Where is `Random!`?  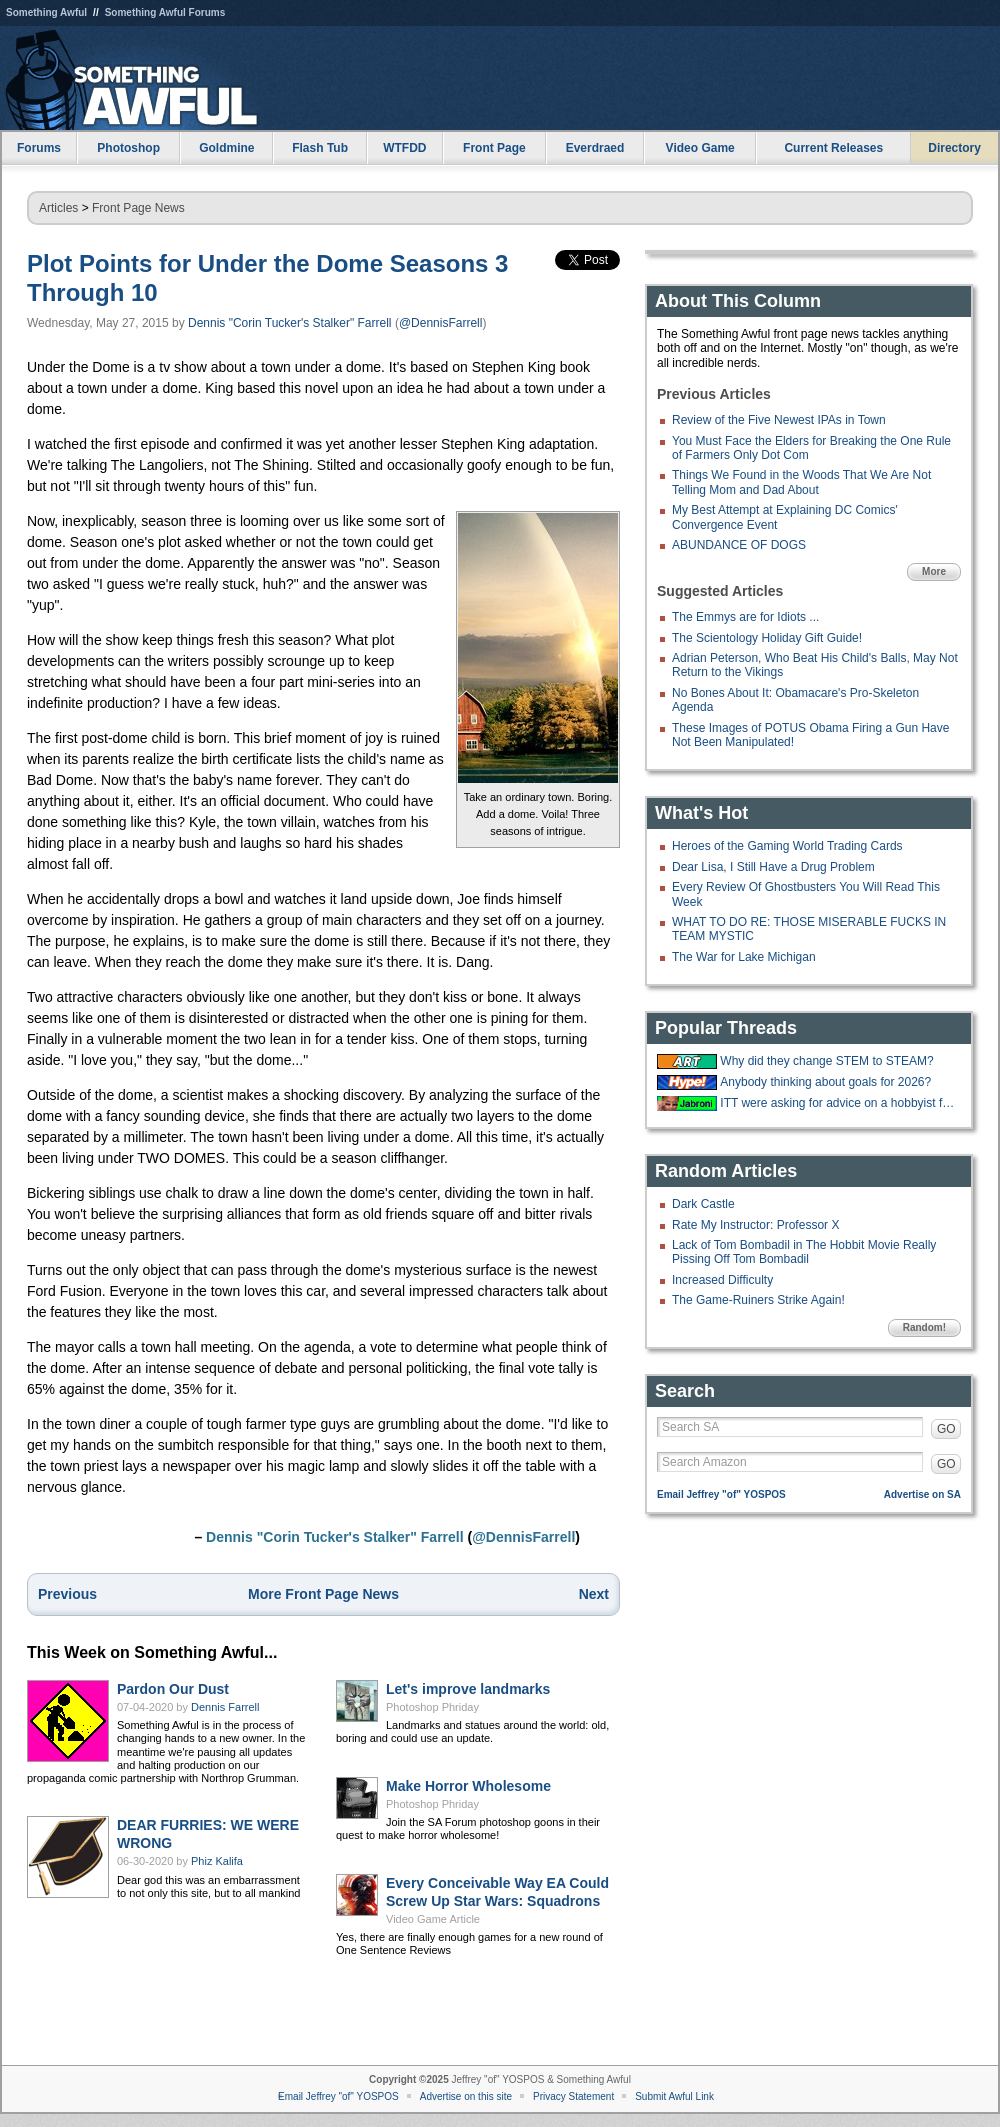 Random! is located at coordinates (924, 1327).